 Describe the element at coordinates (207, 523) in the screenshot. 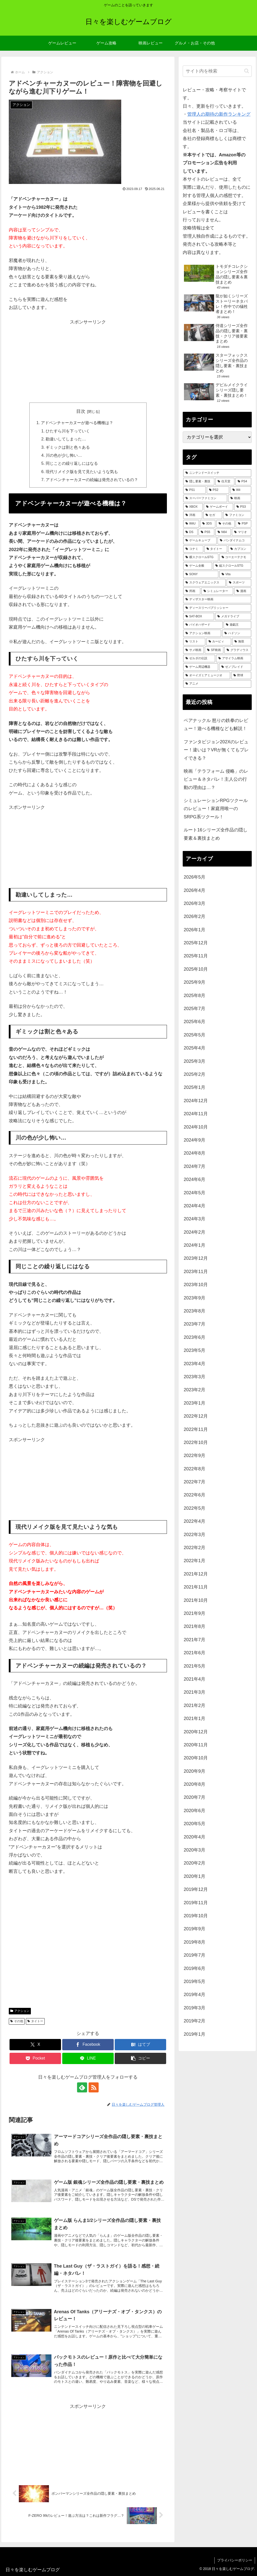

I see `[3DS (158個の項目)]` at that location.